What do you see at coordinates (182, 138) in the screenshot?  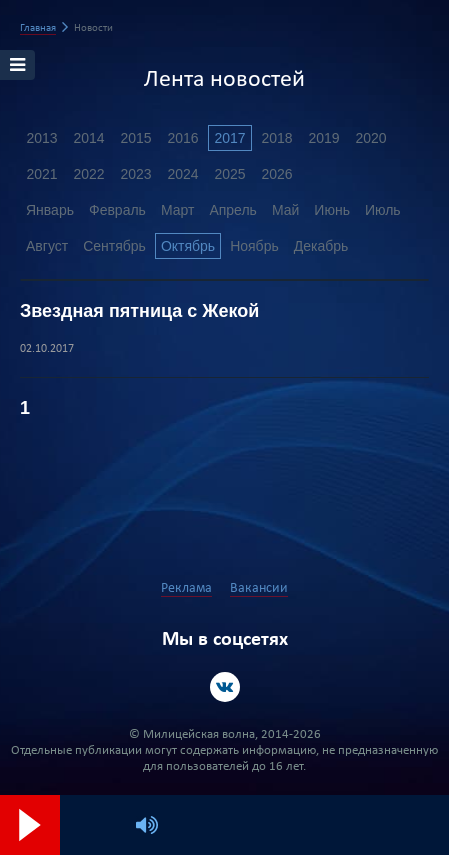 I see `2016` at bounding box center [182, 138].